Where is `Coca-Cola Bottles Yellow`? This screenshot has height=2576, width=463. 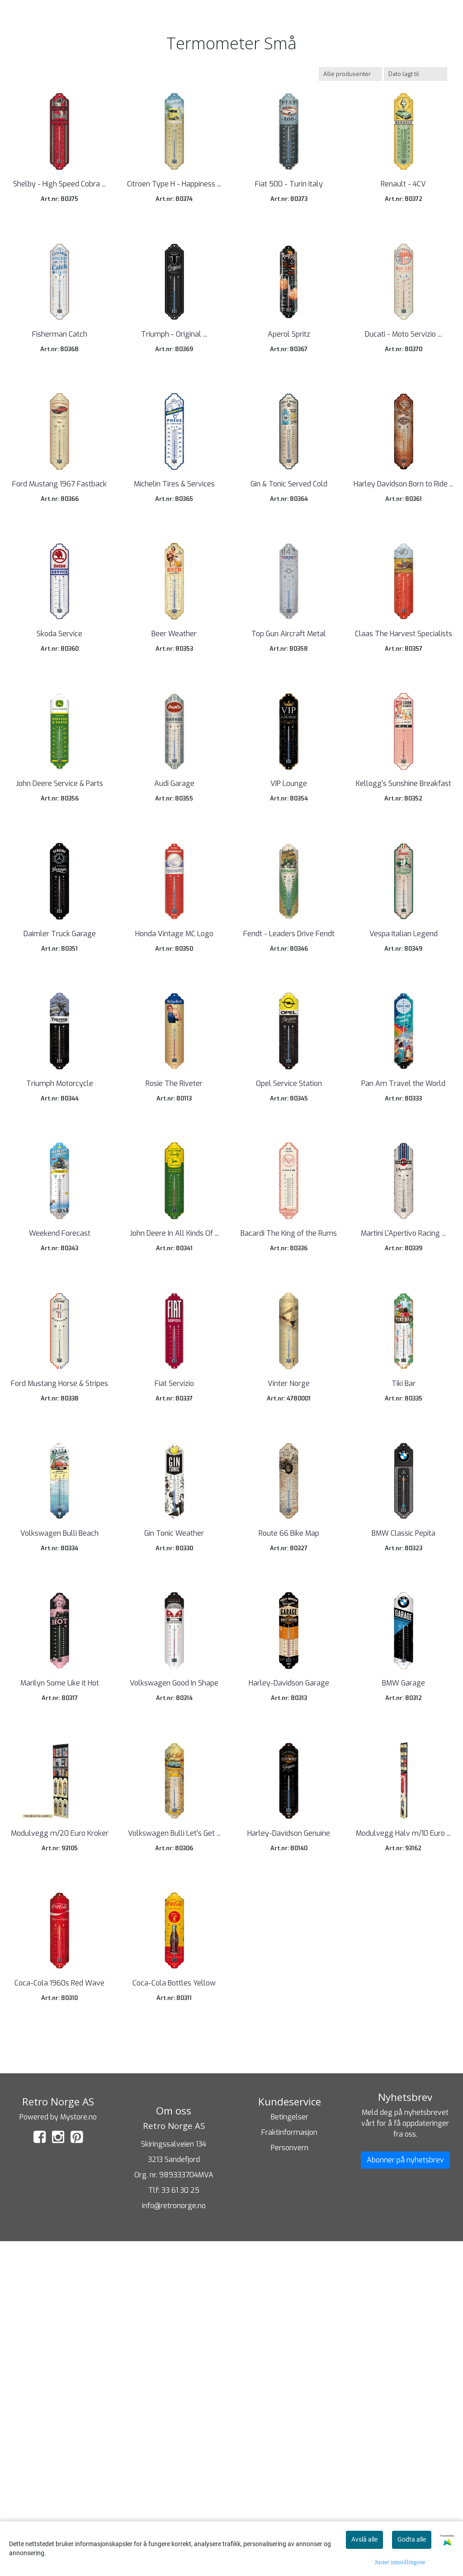 Coca-Cola Bottles Yellow is located at coordinates (174, 2317).